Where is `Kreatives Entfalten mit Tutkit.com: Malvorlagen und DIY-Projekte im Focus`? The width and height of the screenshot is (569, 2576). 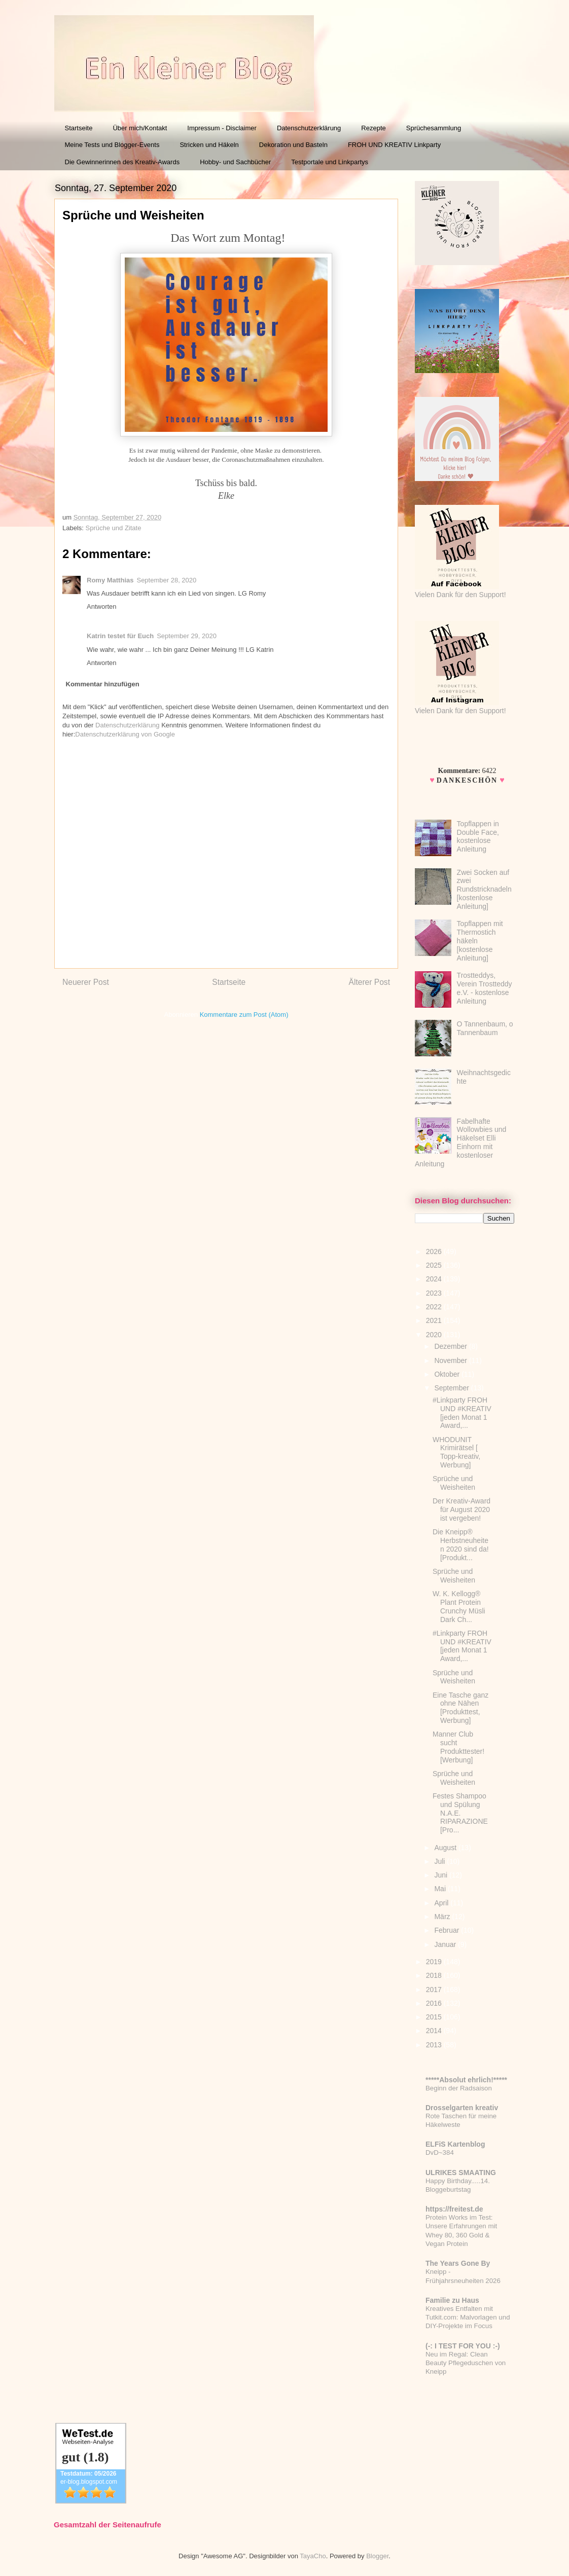 Kreatives Entfalten mit Tutkit.com: Malvorlagen und DIY-Projekte im Focus is located at coordinates (467, 2317).